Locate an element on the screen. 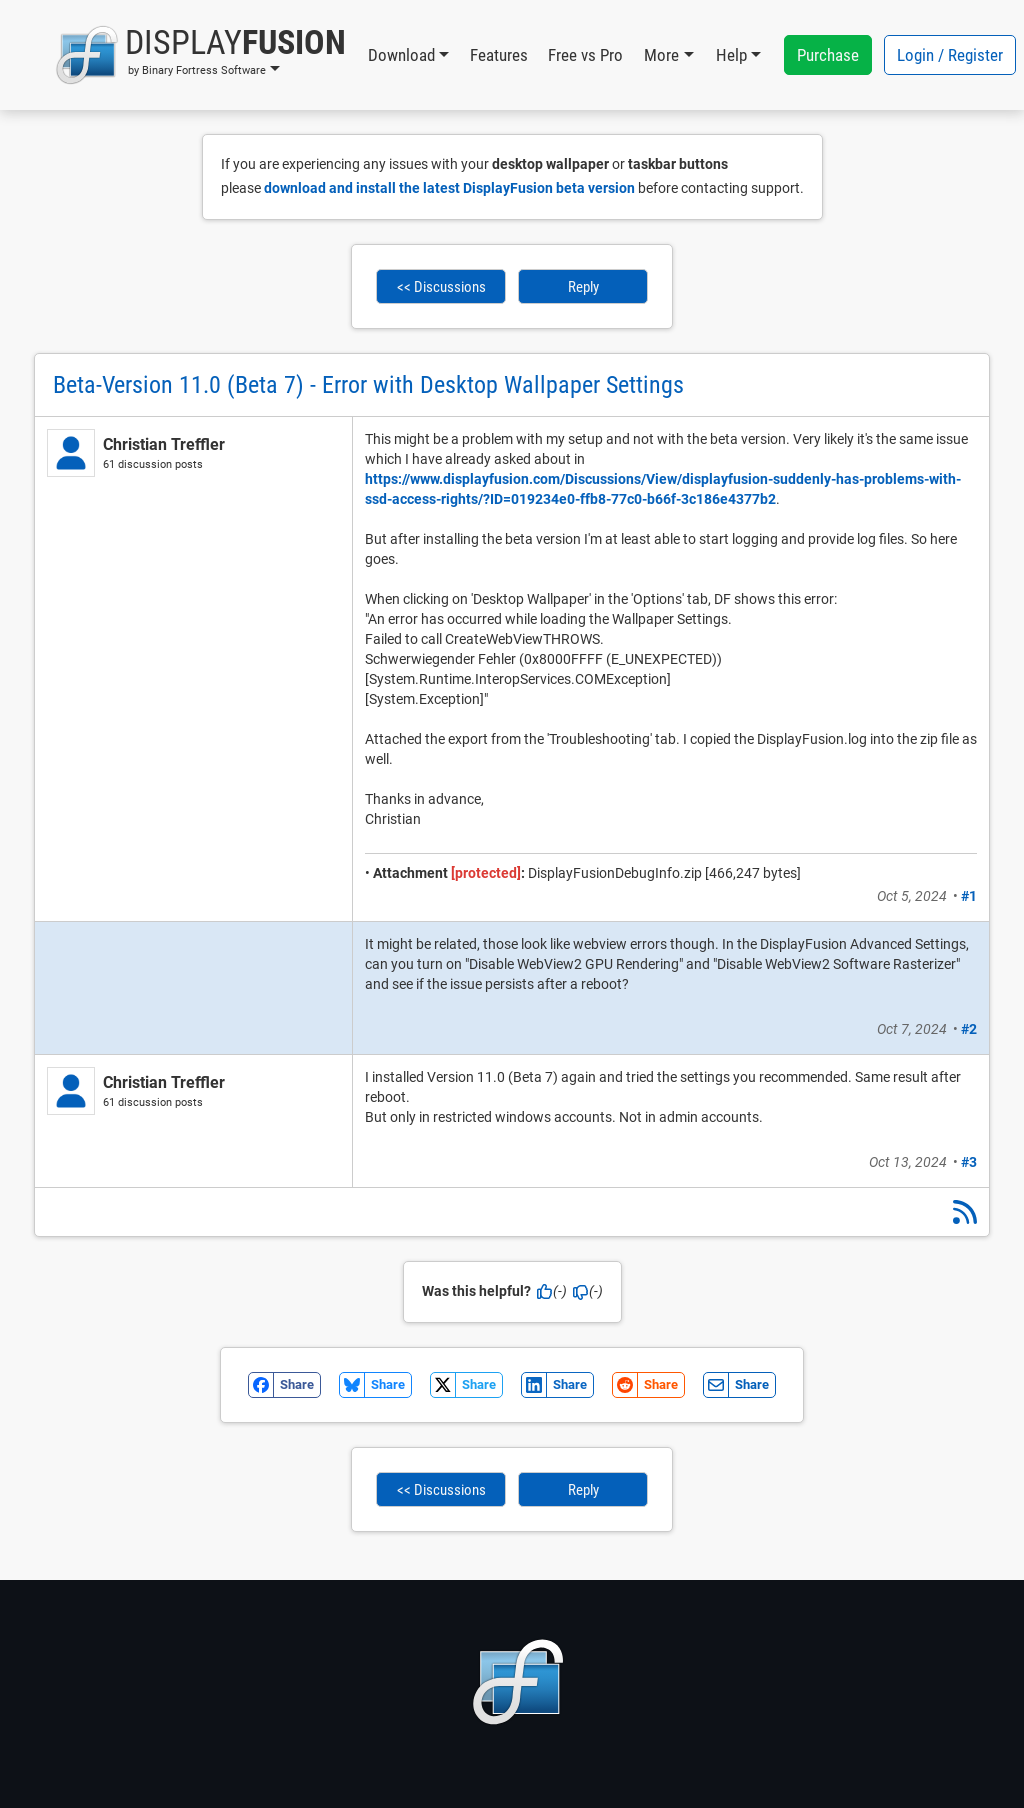 The height and width of the screenshot is (1808, 1024). More [button] is located at coordinates (661, 55).